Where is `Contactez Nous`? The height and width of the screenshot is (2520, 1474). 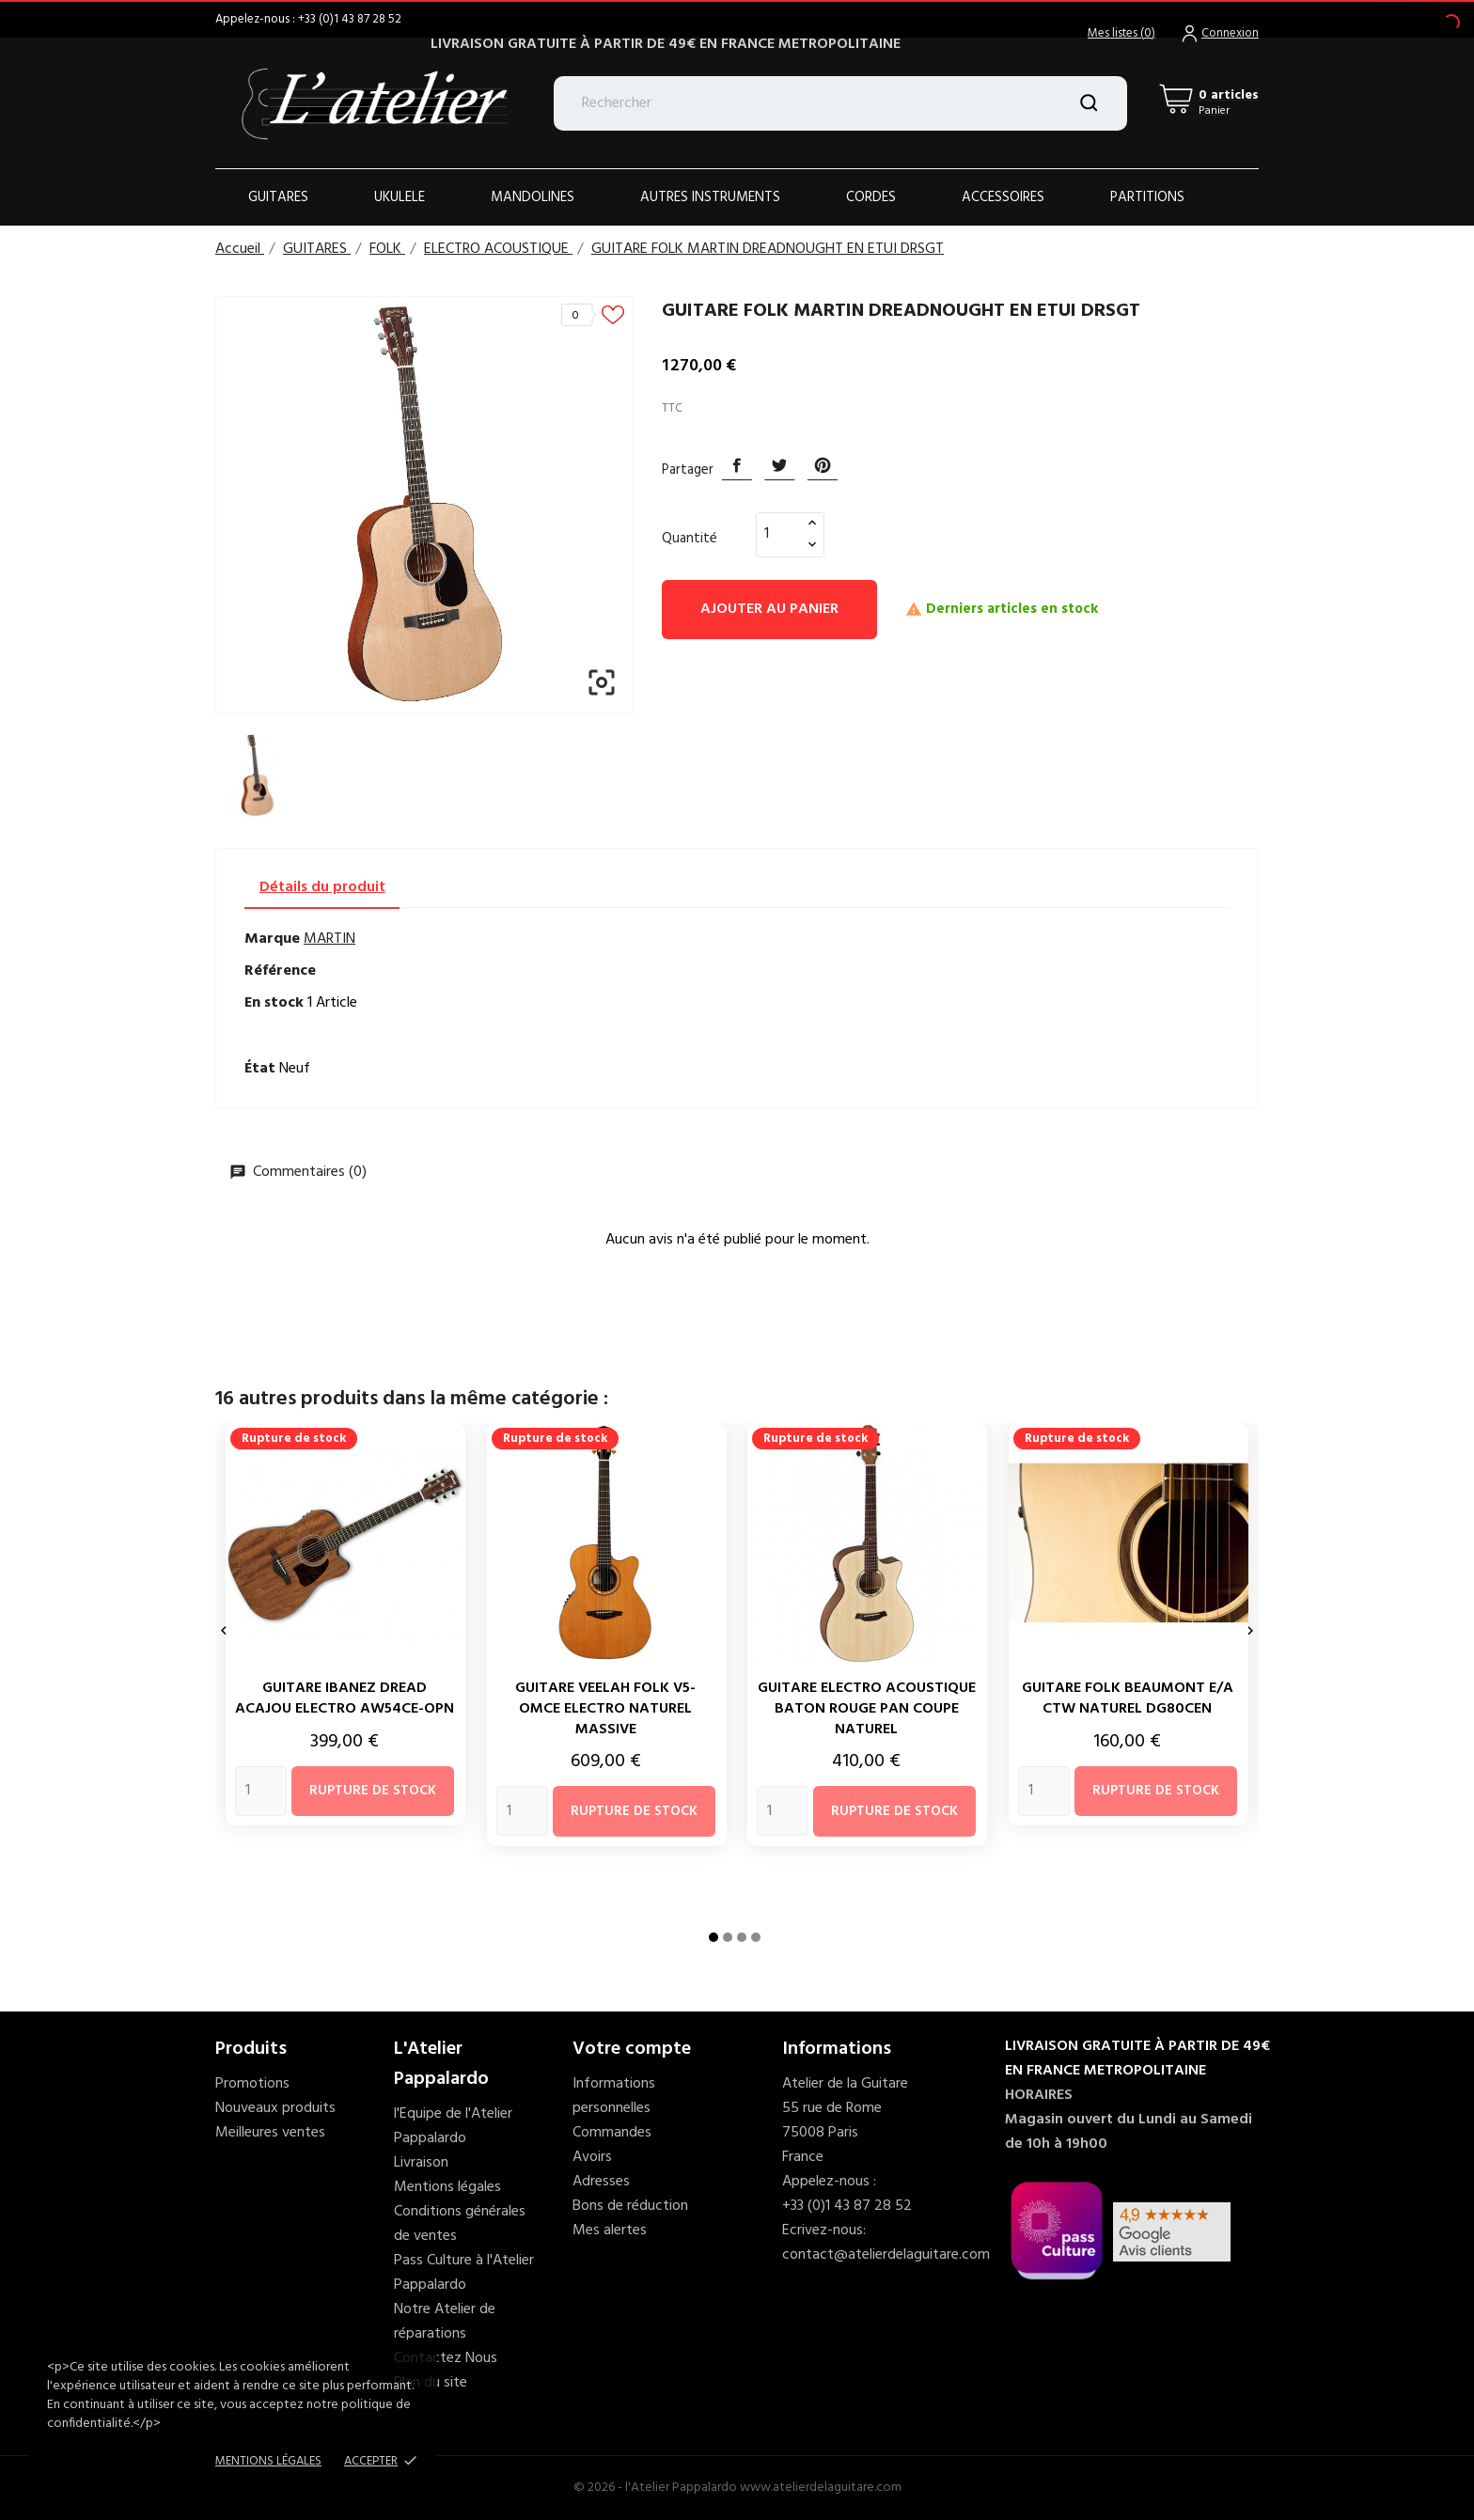
Contactez Nous is located at coordinates (445, 2358).